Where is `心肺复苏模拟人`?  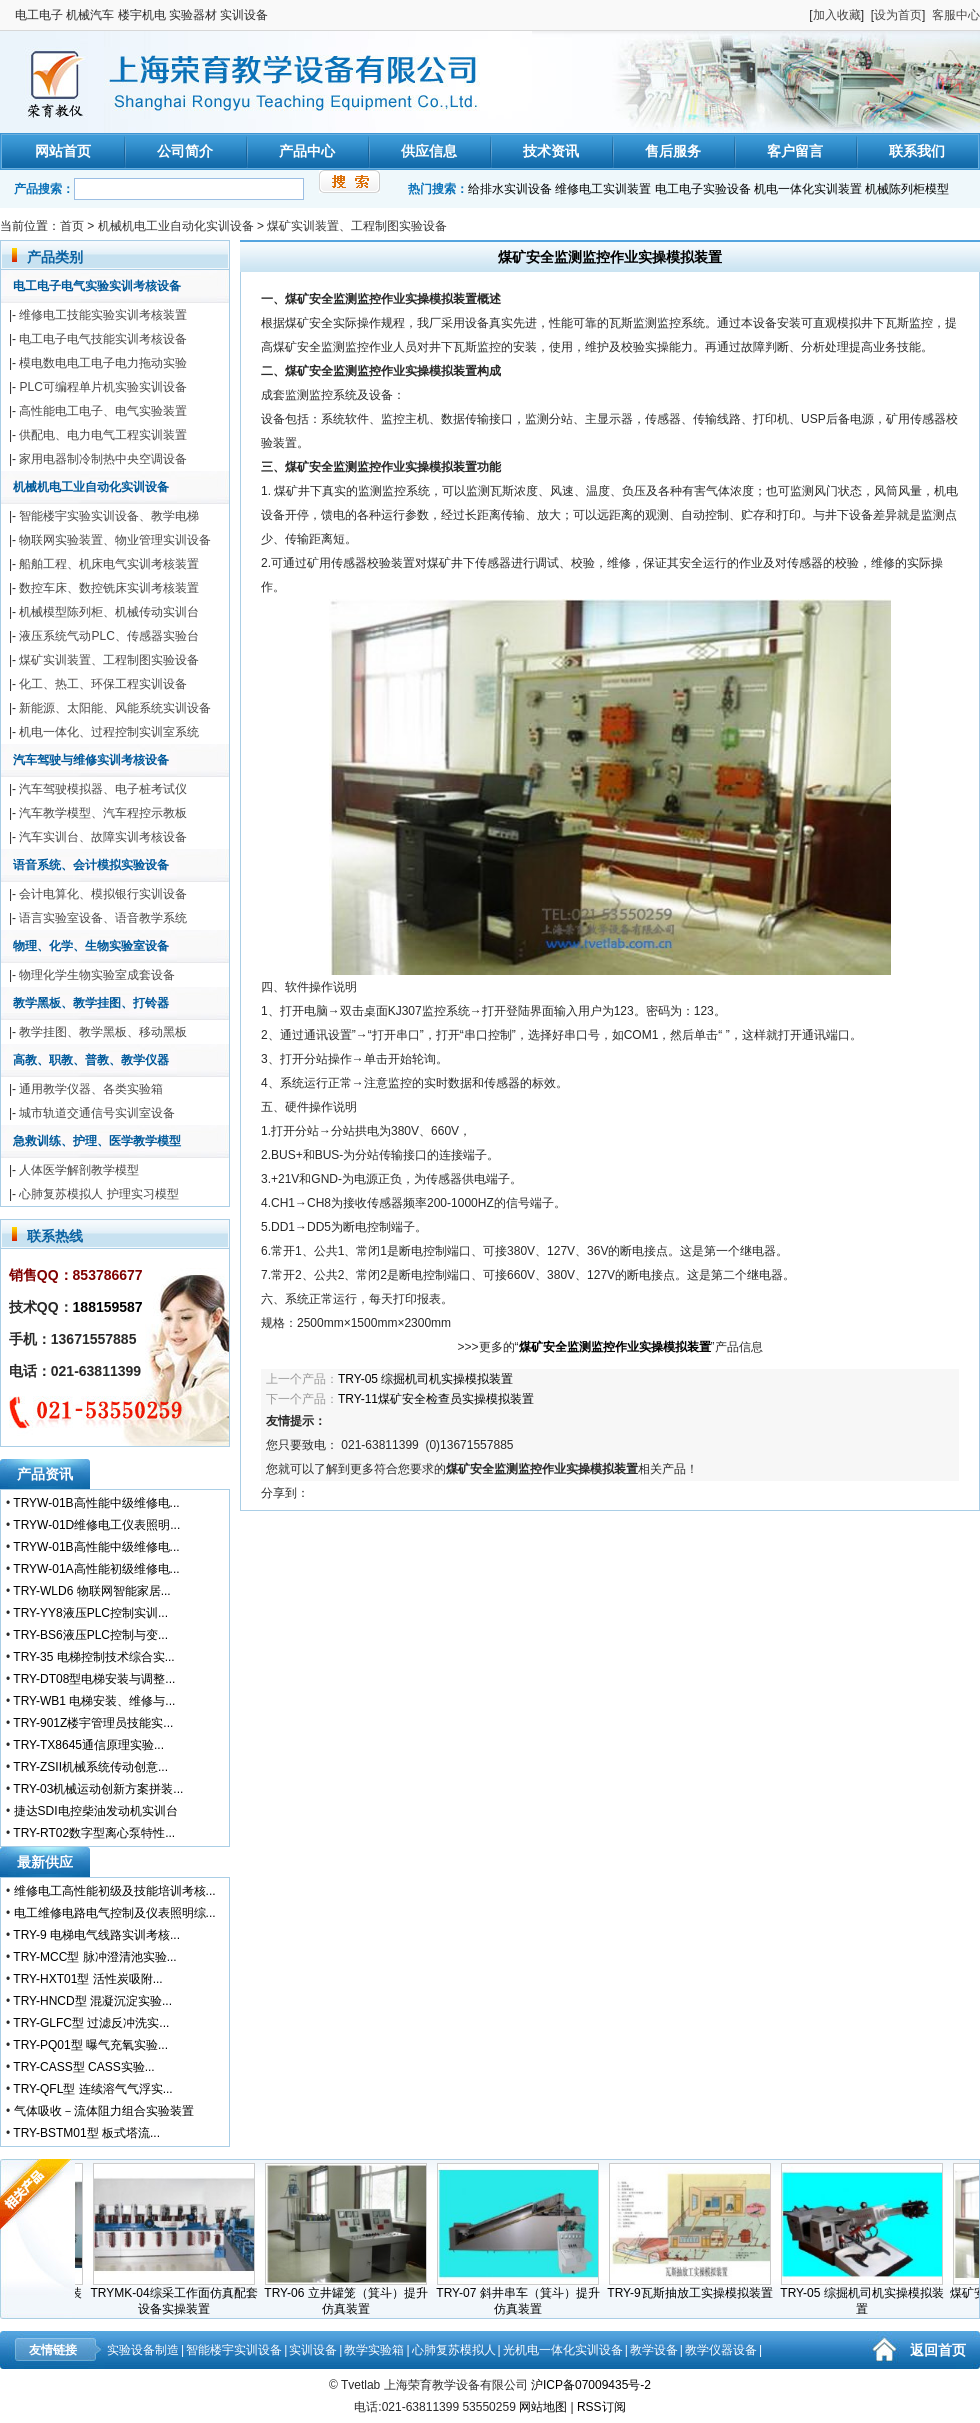
心肺复苏模拟人 is located at coordinates (454, 2350).